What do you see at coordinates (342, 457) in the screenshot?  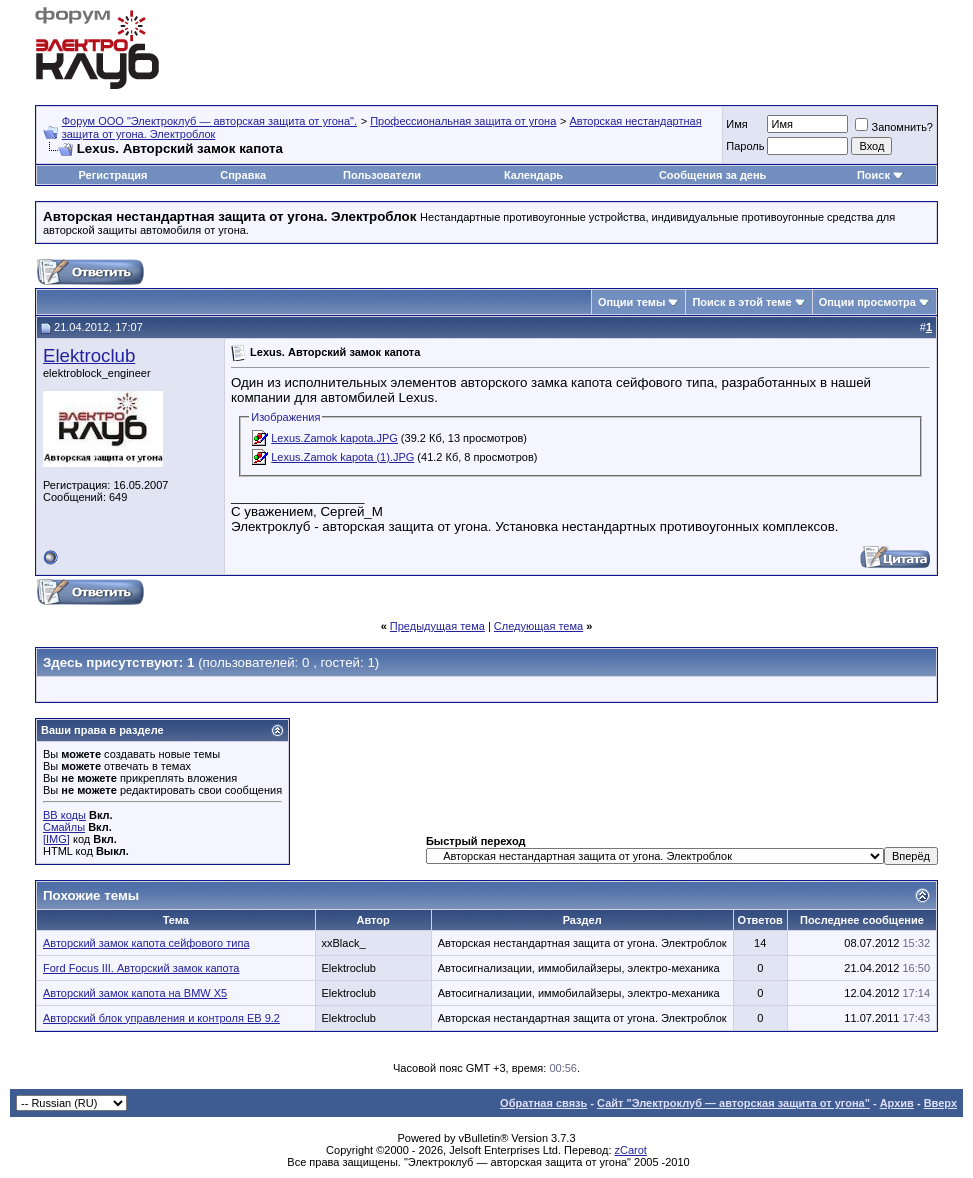 I see `Lexus.Zamok kapota (1).JPG` at bounding box center [342, 457].